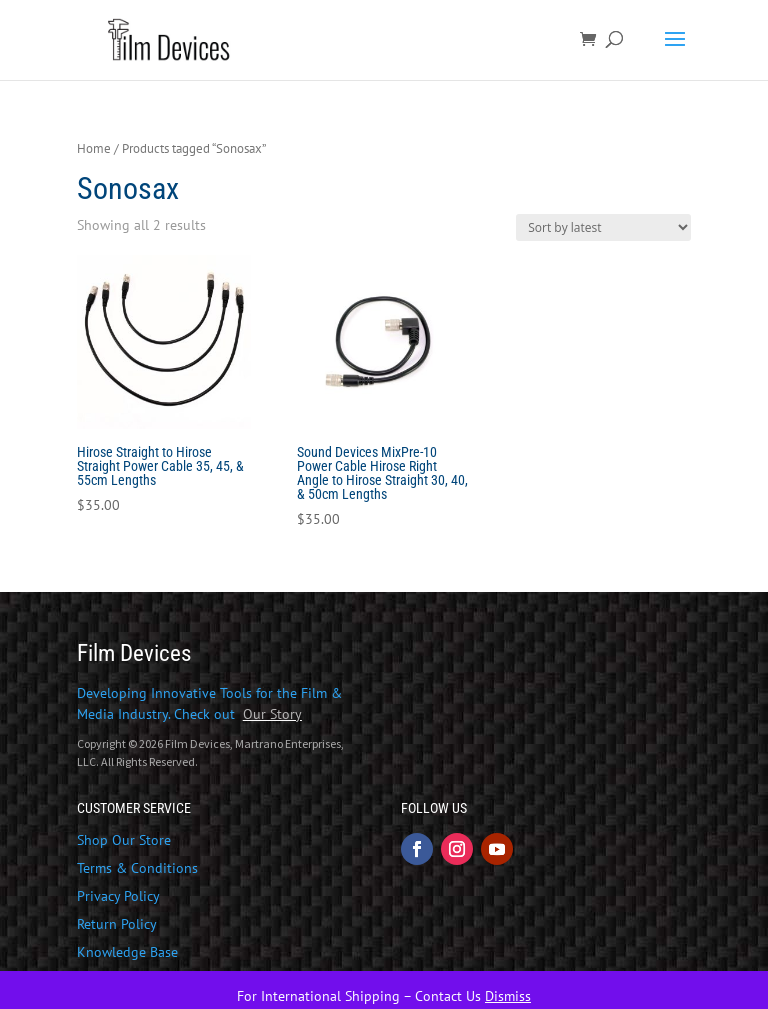  What do you see at coordinates (94, 148) in the screenshot?
I see `Home [link]` at bounding box center [94, 148].